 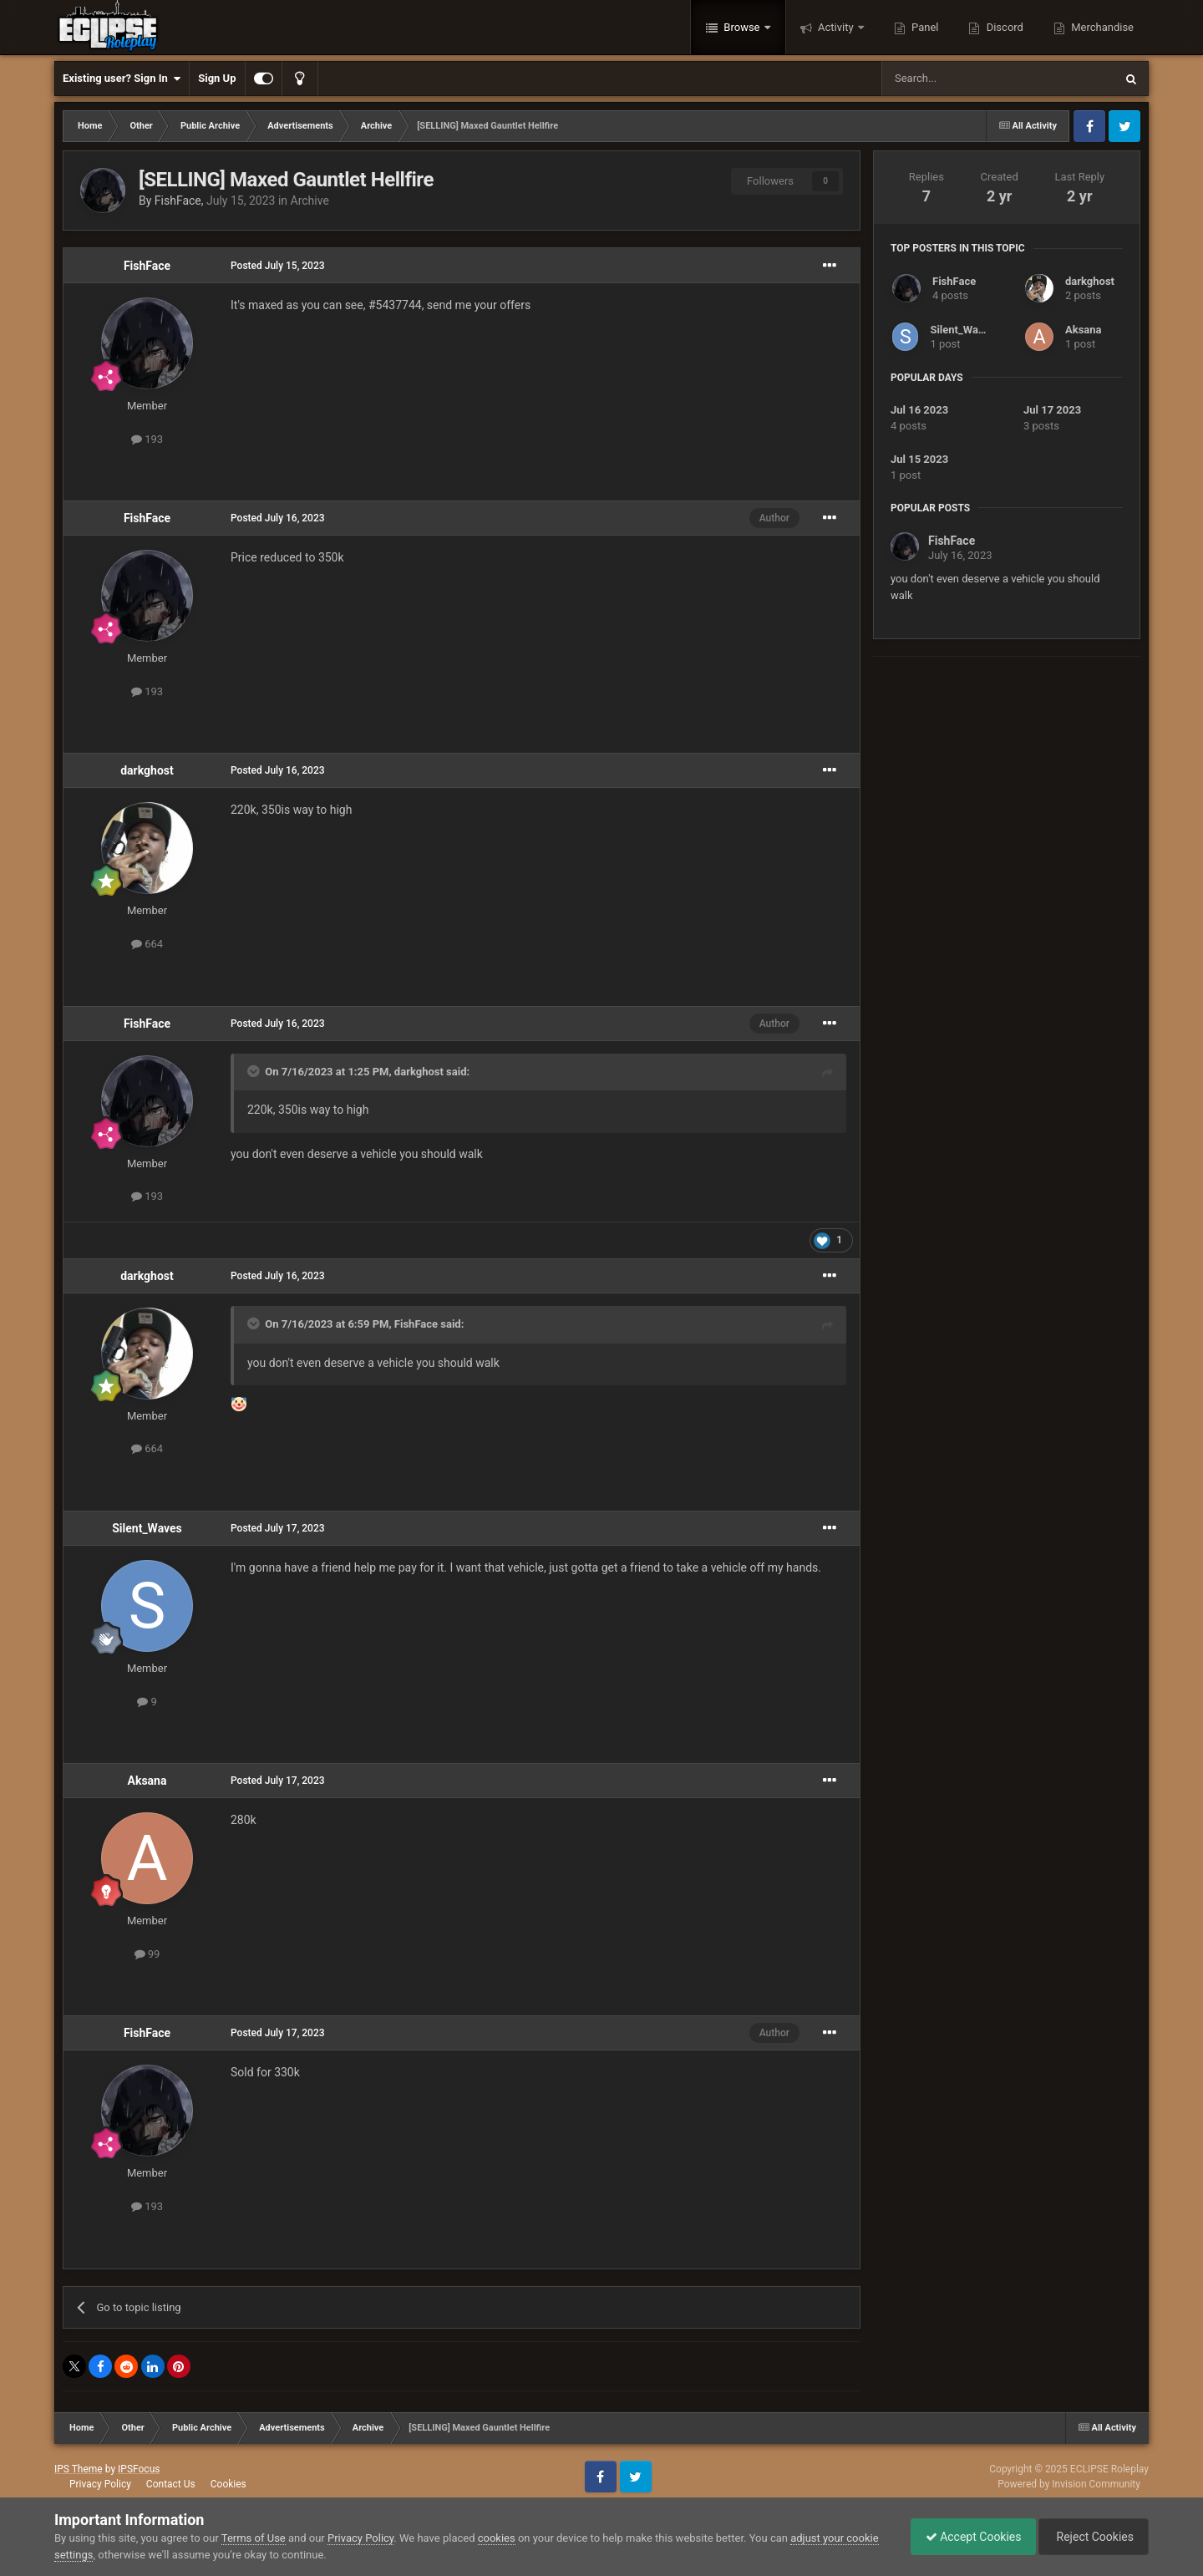 What do you see at coordinates (78, 2469) in the screenshot?
I see `IPS Theme` at bounding box center [78, 2469].